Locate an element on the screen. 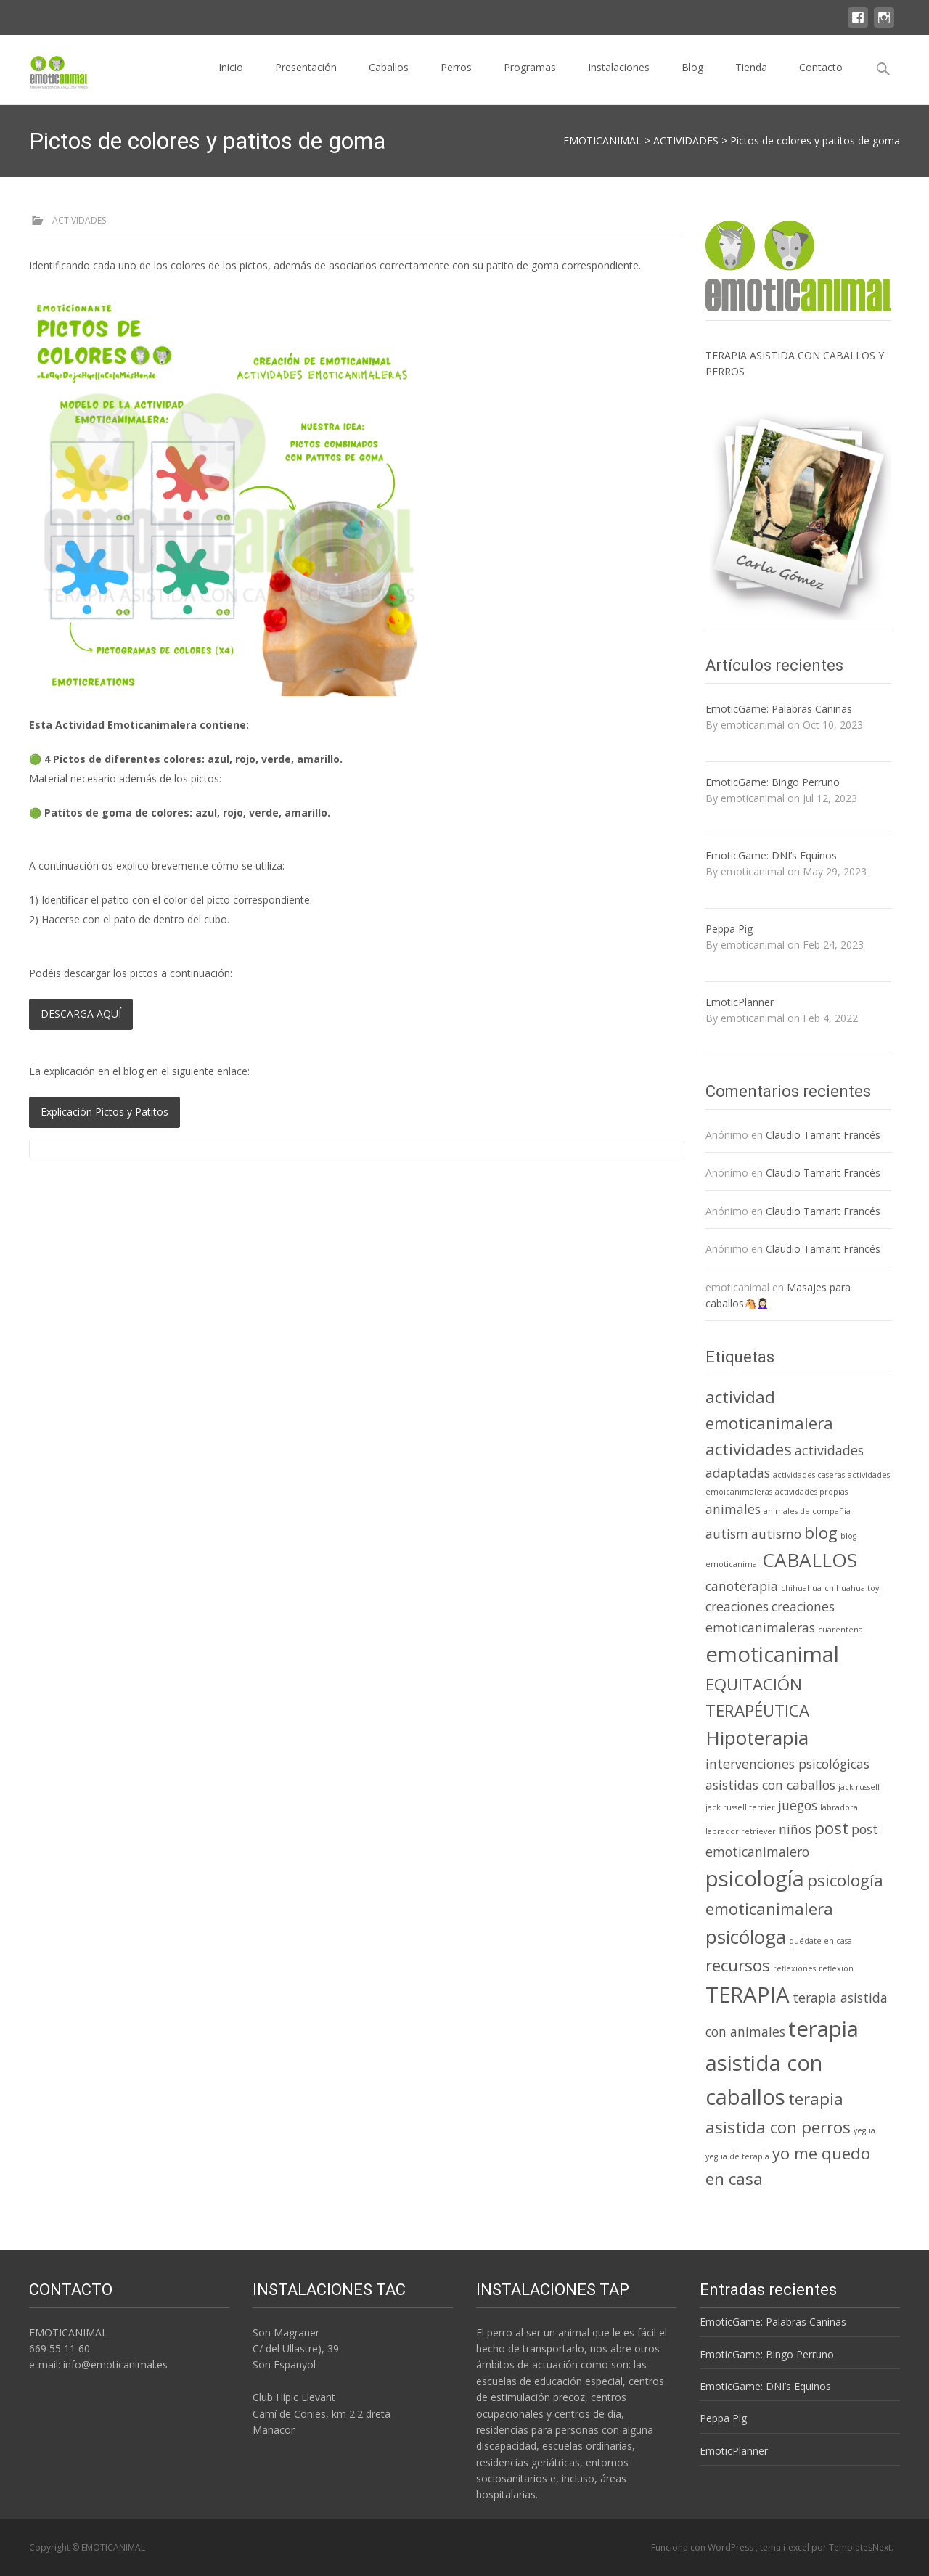  quédate en casa [quédate en casa (1 elemento)] is located at coordinates (820, 1941).